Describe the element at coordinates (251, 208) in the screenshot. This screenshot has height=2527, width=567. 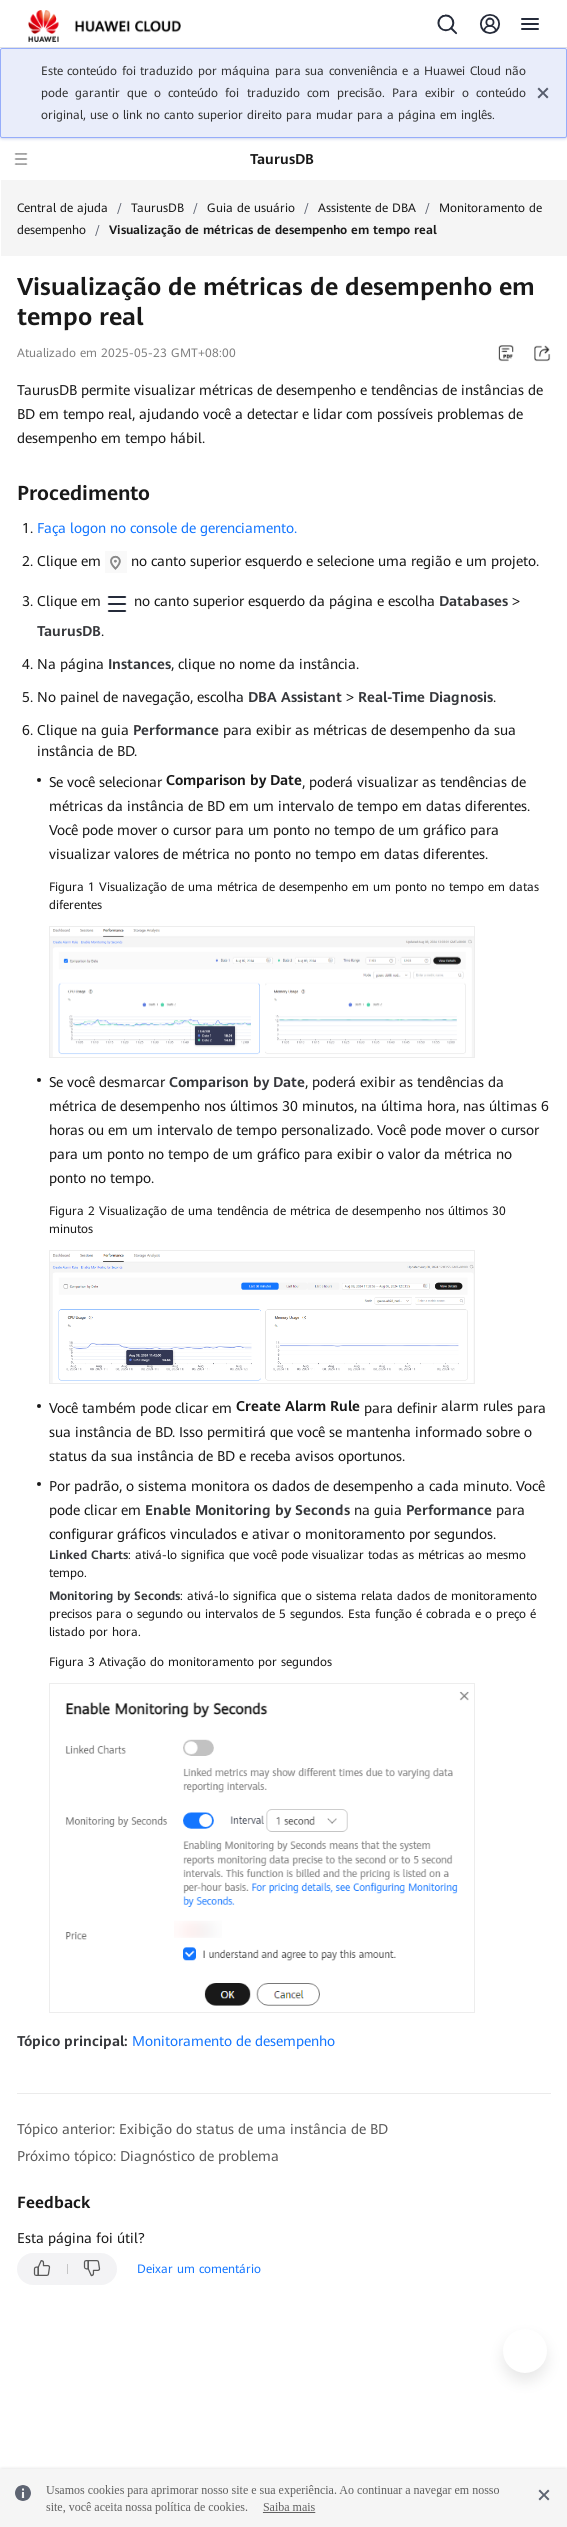
I see `Guia de usuário` at that location.